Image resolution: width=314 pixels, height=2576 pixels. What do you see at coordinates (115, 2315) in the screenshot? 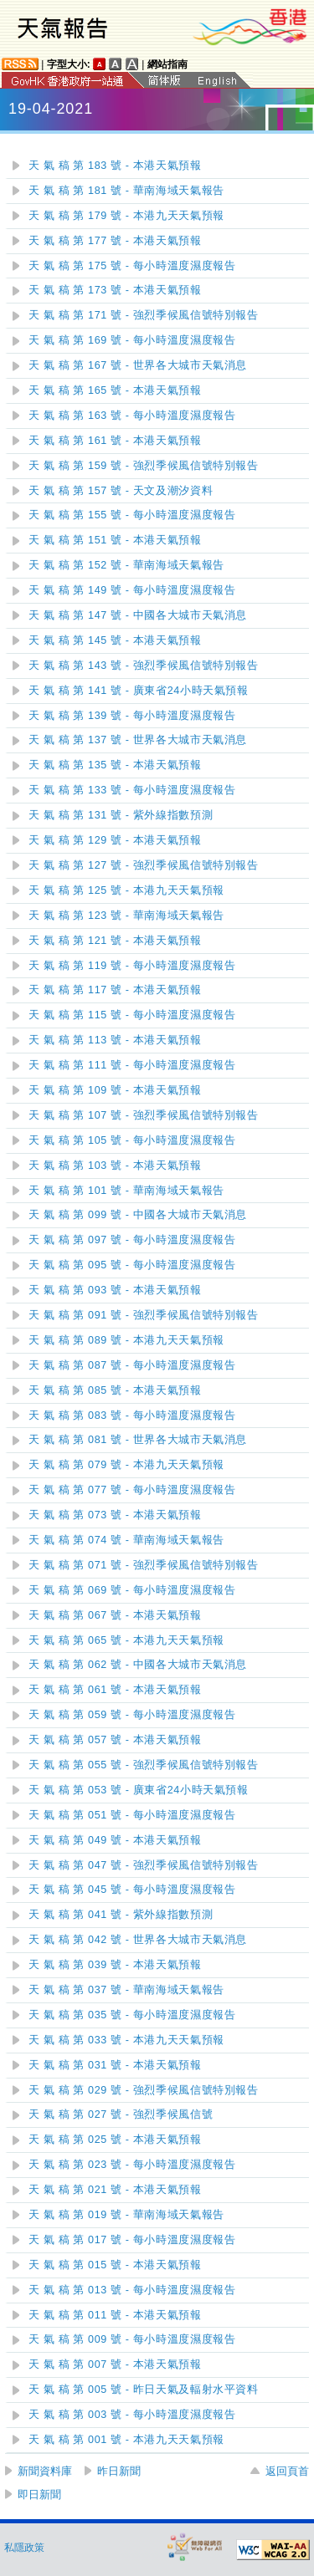
I see `天 氣 稿 第 011 號 - 本港天氣預報` at bounding box center [115, 2315].